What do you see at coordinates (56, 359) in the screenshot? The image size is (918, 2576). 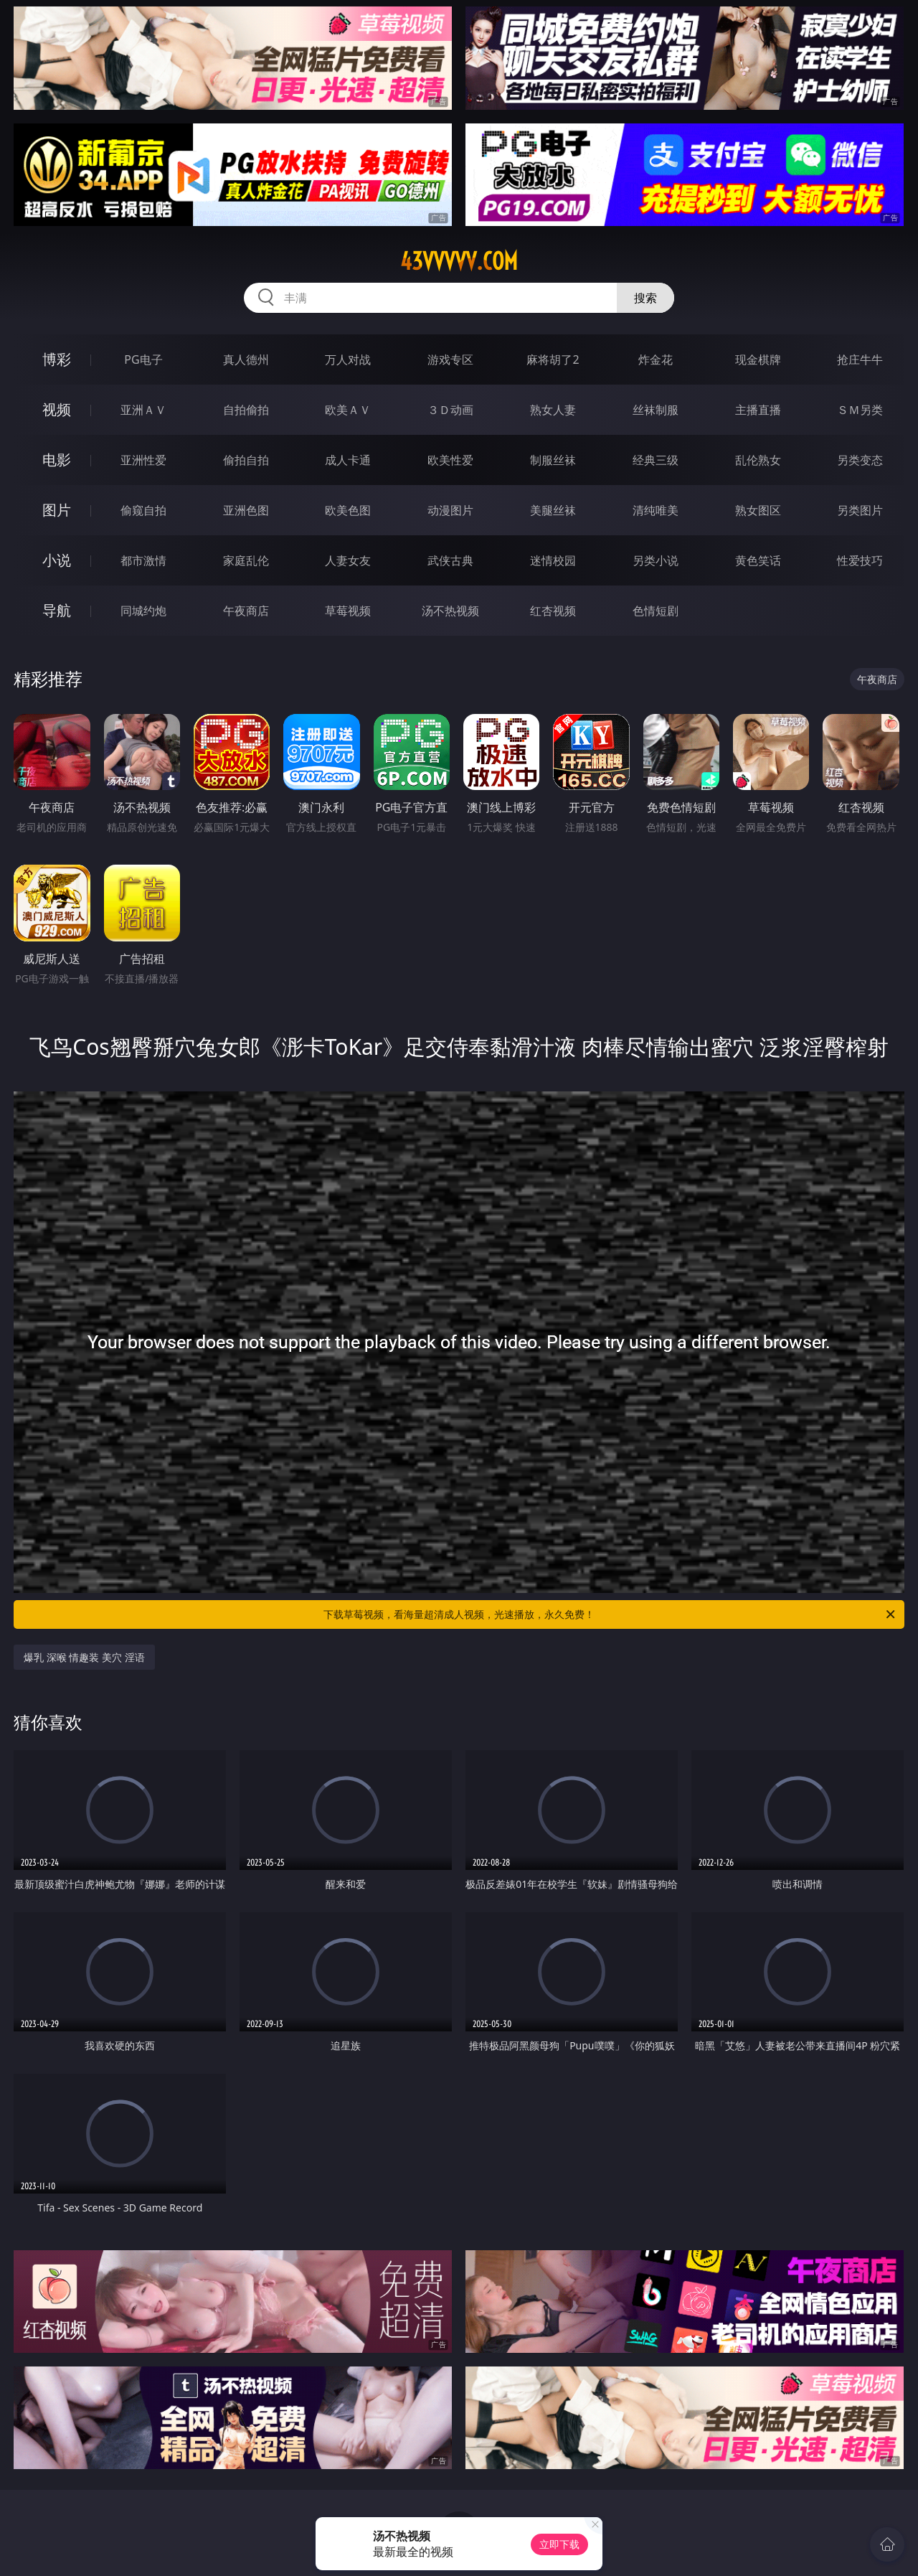 I see `博彩` at bounding box center [56, 359].